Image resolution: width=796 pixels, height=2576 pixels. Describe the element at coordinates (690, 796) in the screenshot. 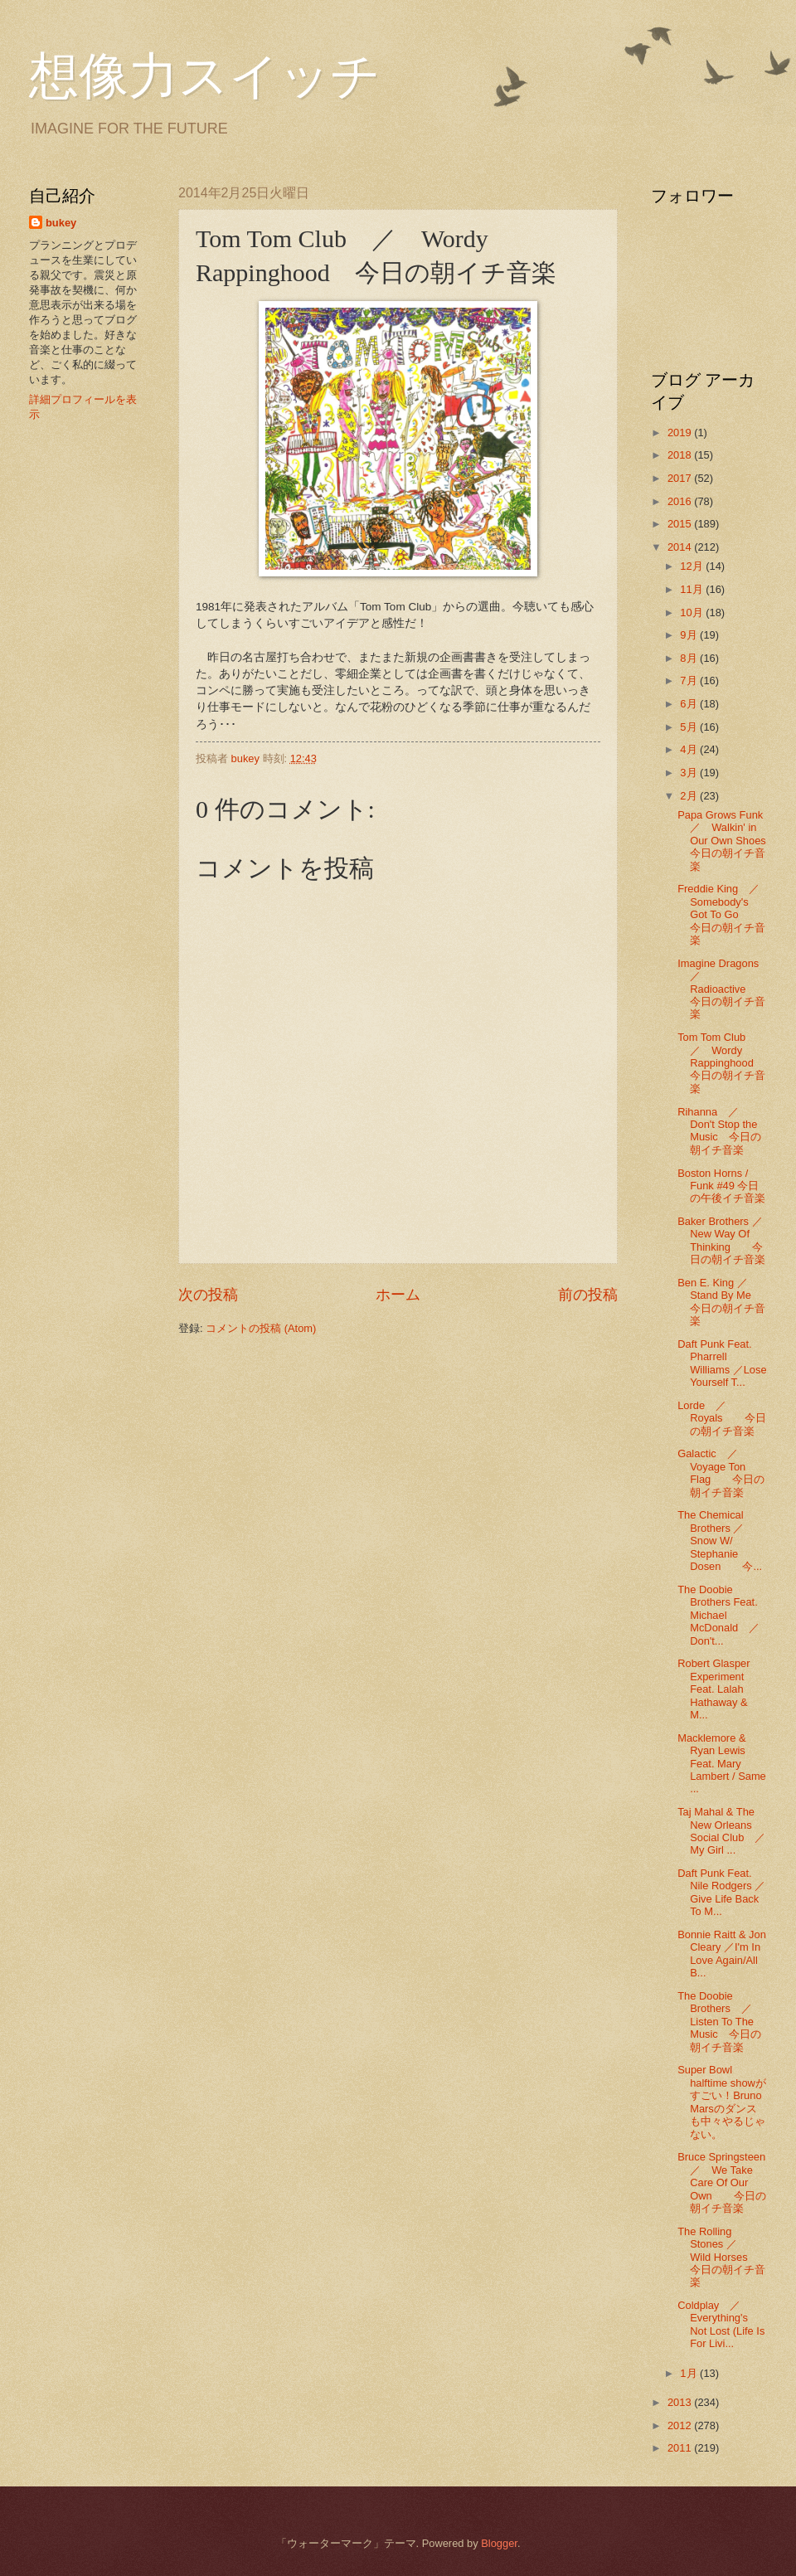

I see `2月` at that location.